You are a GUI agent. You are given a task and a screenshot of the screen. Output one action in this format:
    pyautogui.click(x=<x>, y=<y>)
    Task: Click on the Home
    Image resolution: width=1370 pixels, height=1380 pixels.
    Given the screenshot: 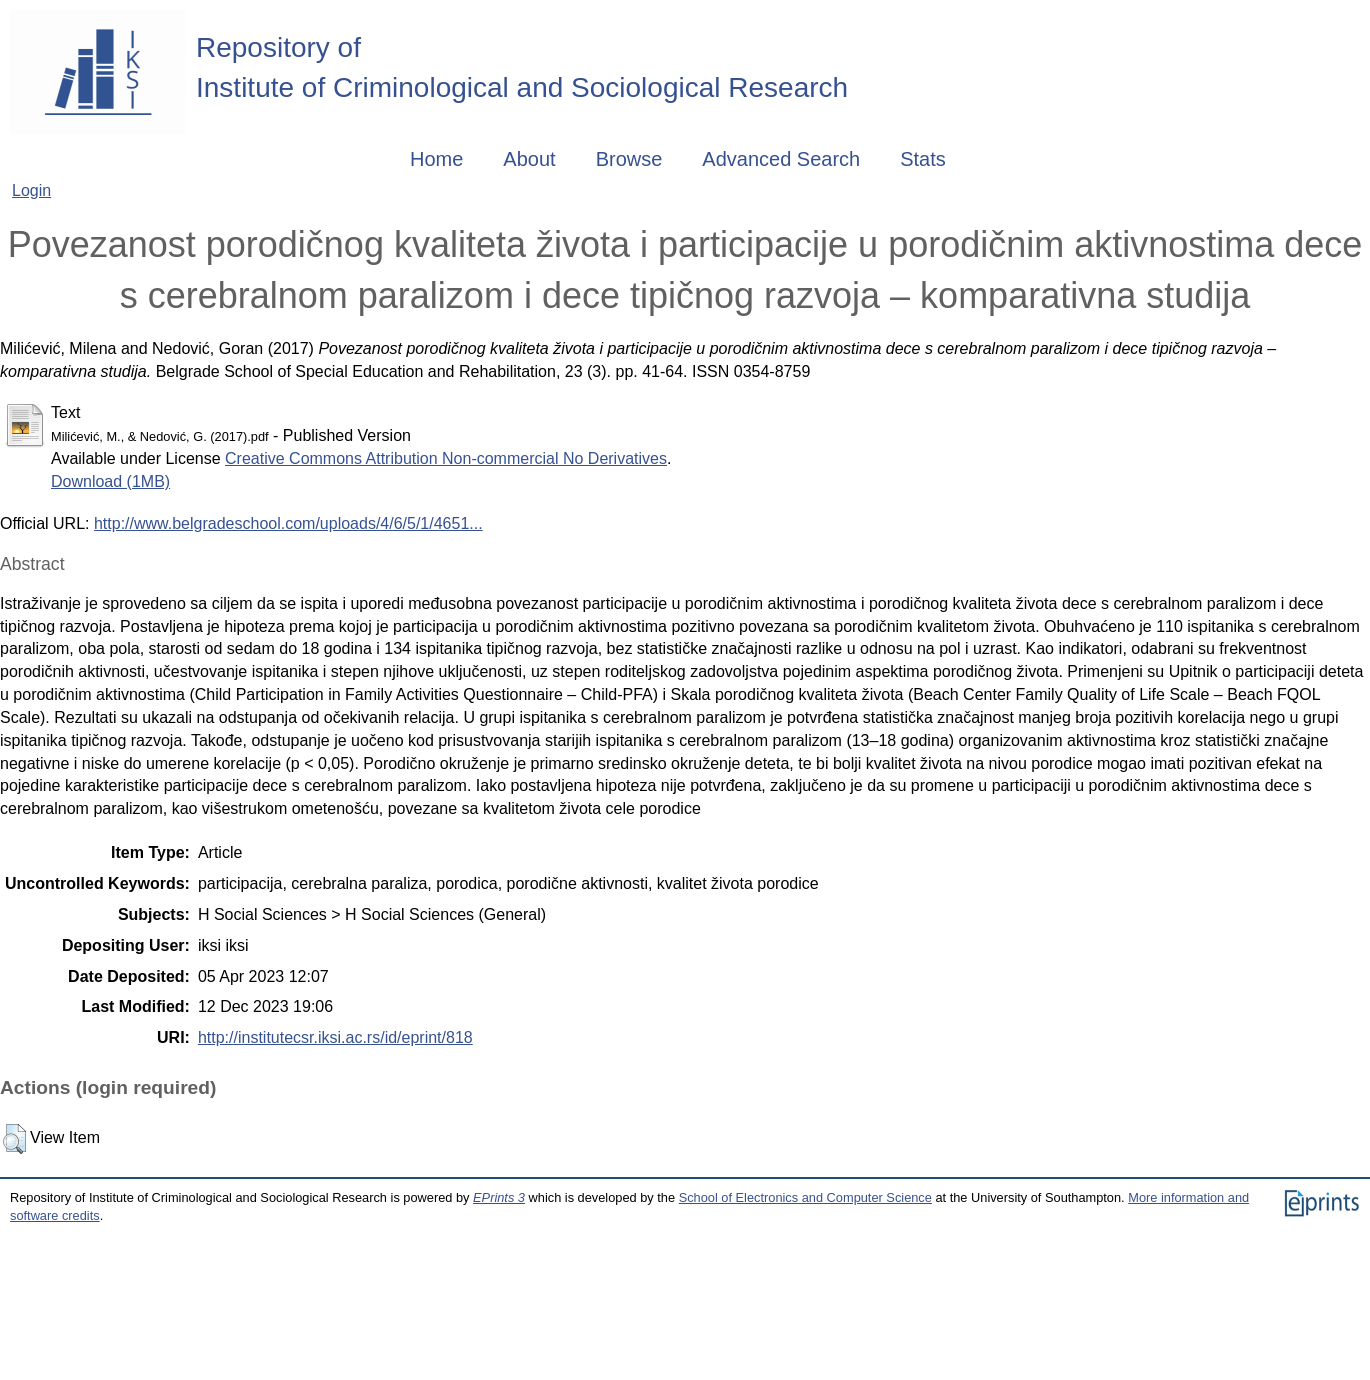 What is the action you would take?
    pyautogui.click(x=436, y=159)
    